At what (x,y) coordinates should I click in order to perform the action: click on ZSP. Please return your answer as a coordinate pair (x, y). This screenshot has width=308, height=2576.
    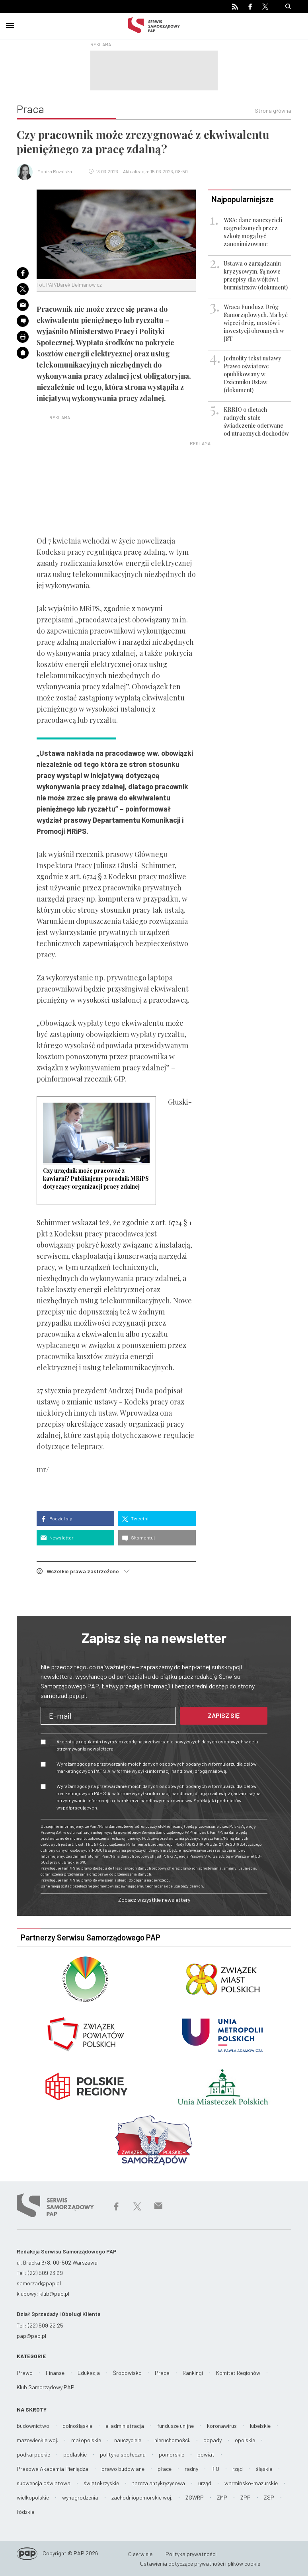
    Looking at the image, I should click on (269, 2497).